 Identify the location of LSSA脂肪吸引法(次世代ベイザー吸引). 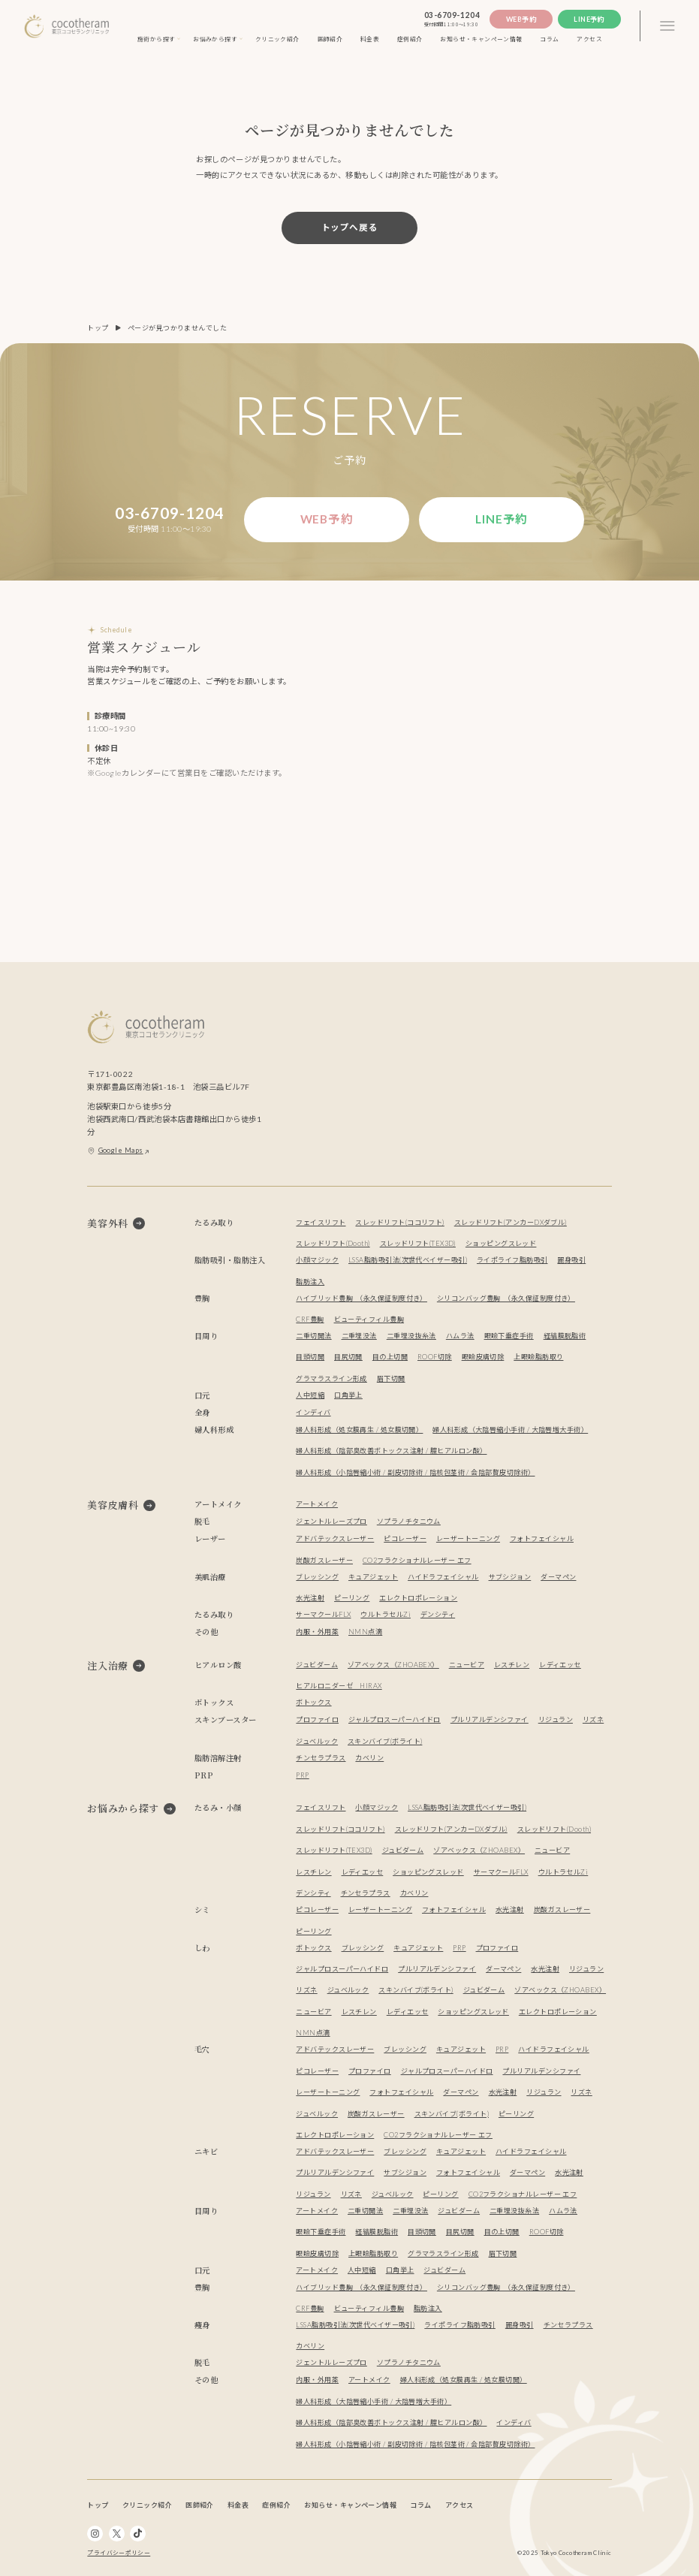
(407, 1260).